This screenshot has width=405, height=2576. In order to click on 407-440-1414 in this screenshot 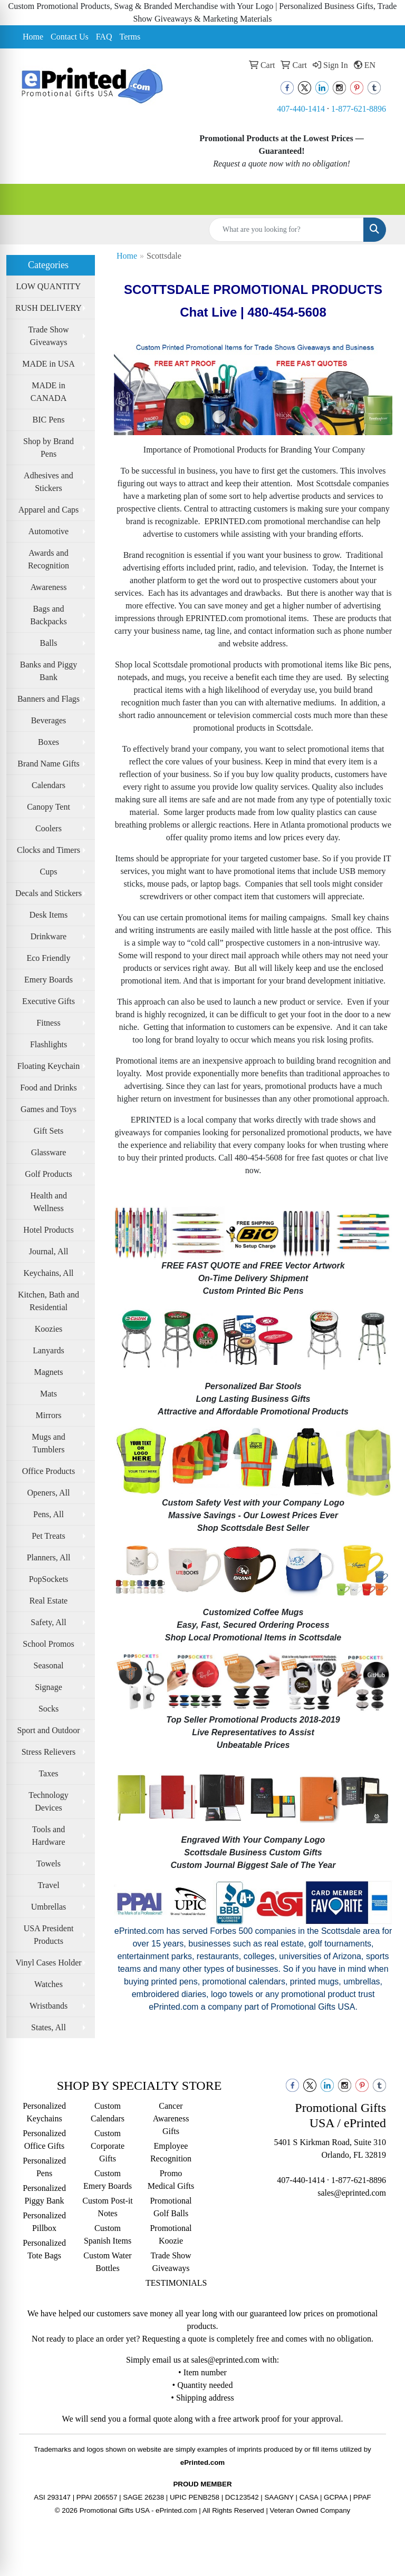, I will do `click(301, 108)`.